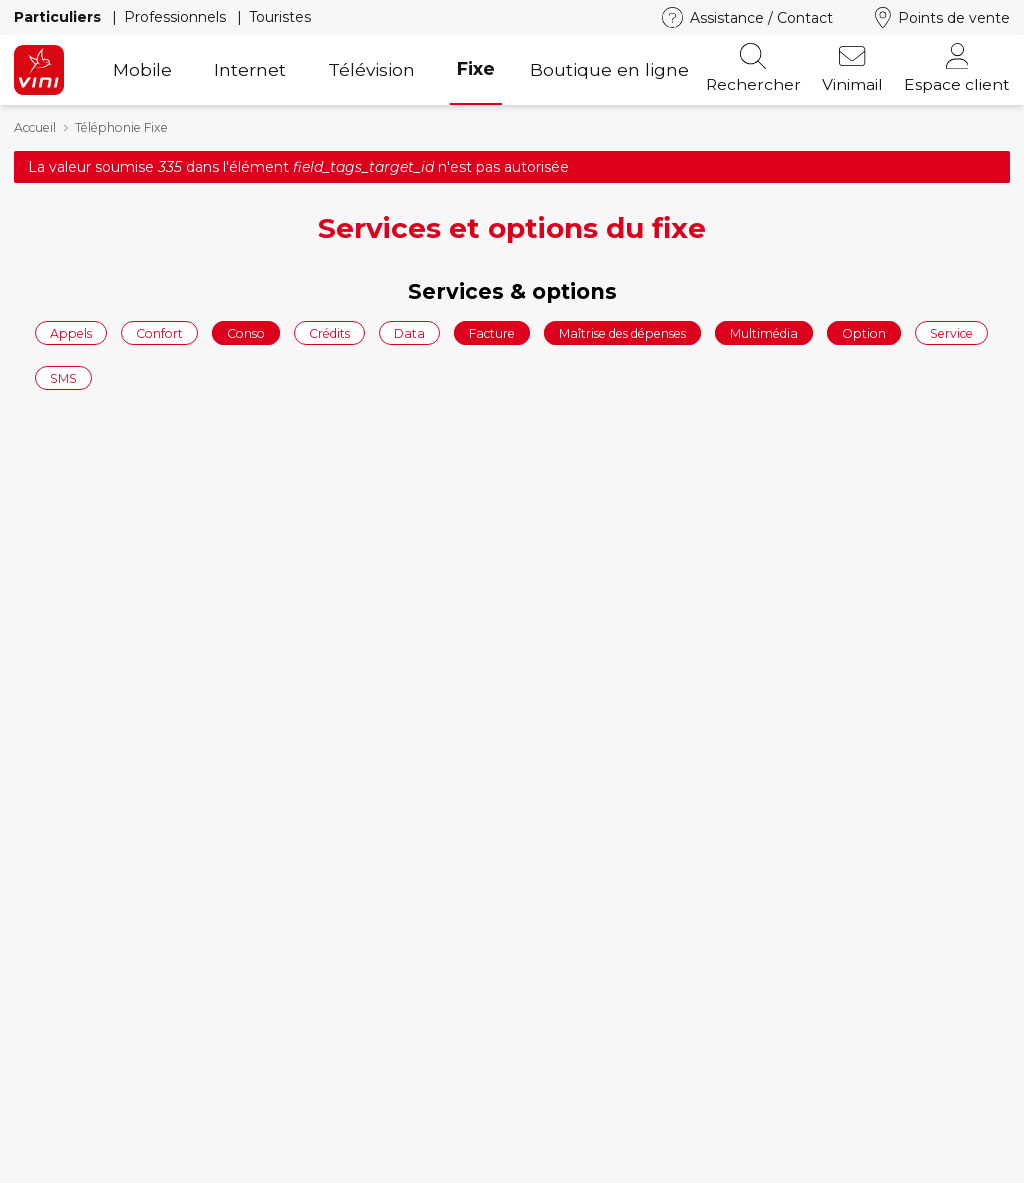 Image resolution: width=1024 pixels, height=1183 pixels. Describe the element at coordinates (371, 69) in the screenshot. I see `Télévision` at that location.